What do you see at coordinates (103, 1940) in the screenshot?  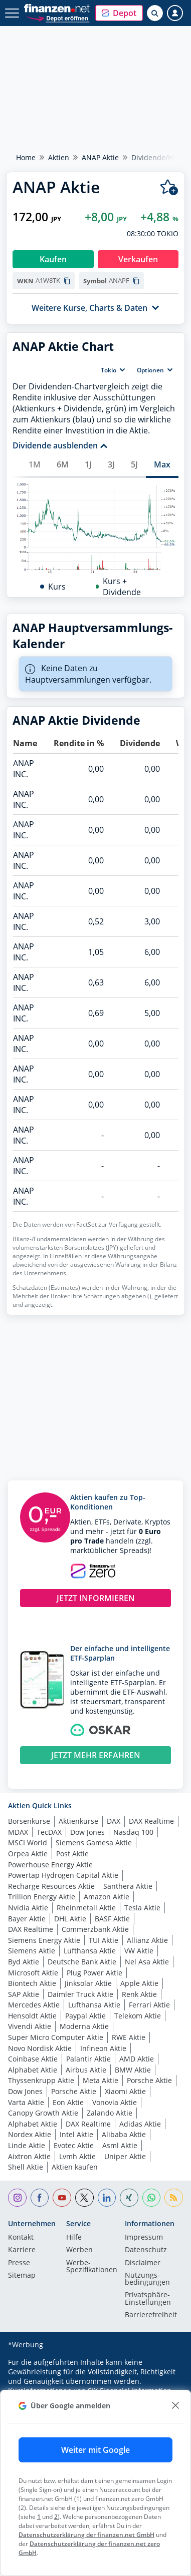 I see `TUI Aktie` at bounding box center [103, 1940].